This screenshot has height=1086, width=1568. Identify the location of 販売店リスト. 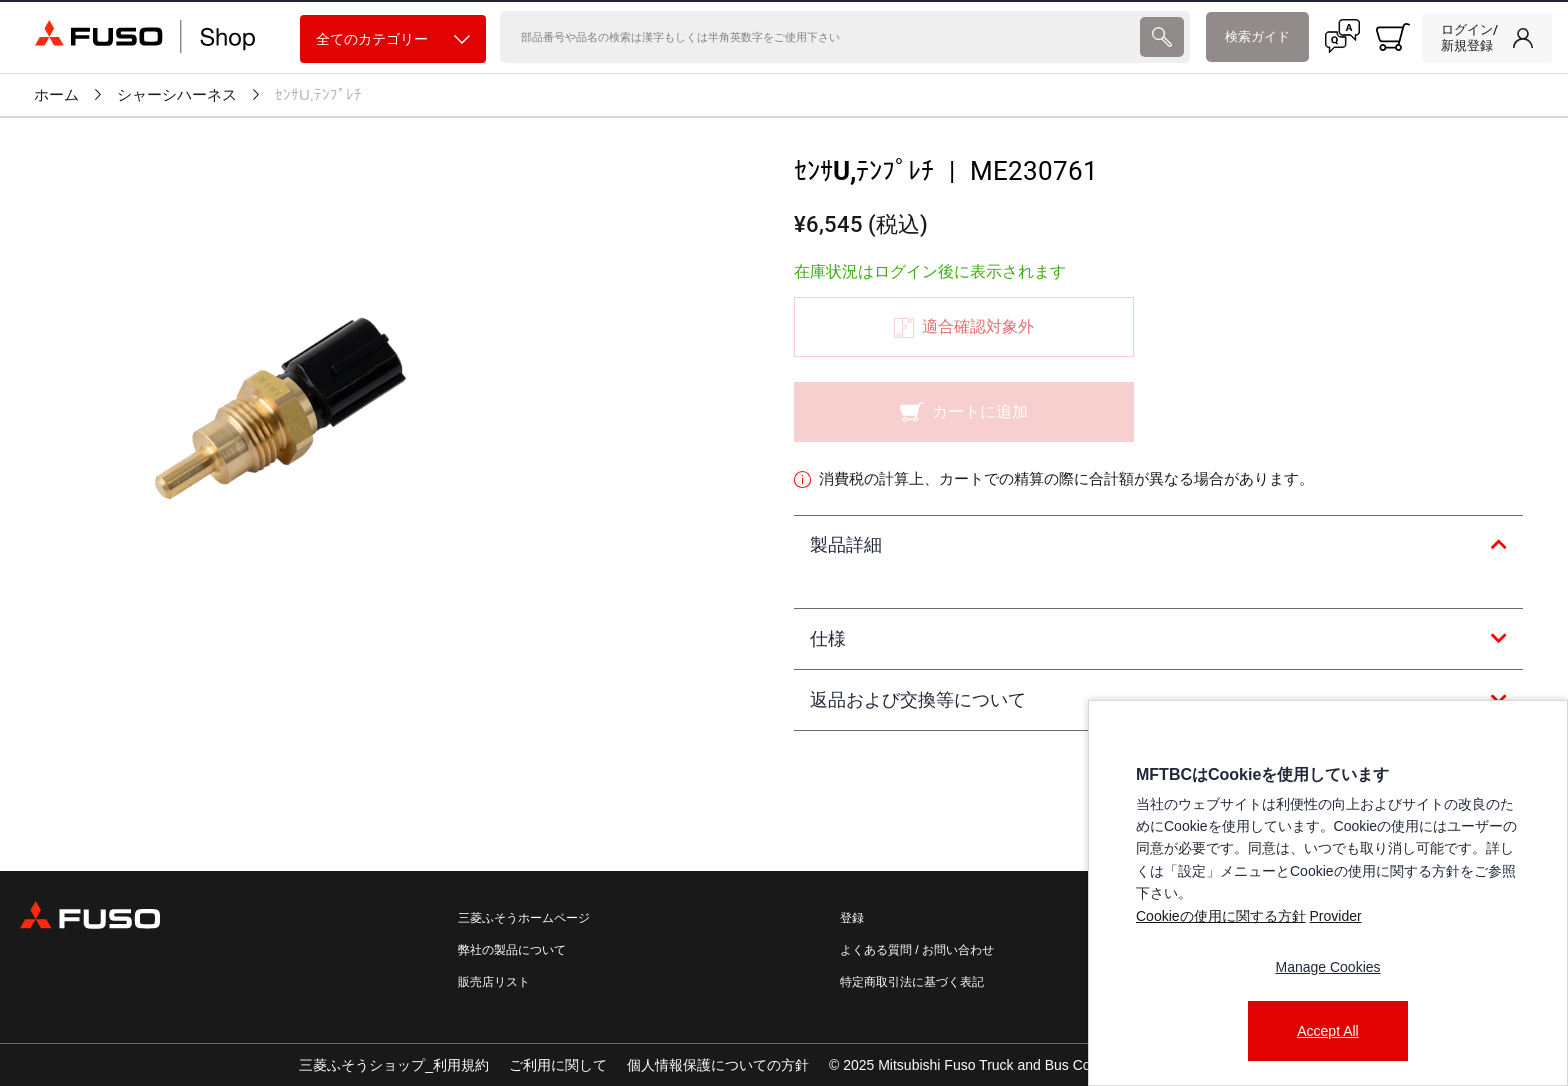
(494, 982).